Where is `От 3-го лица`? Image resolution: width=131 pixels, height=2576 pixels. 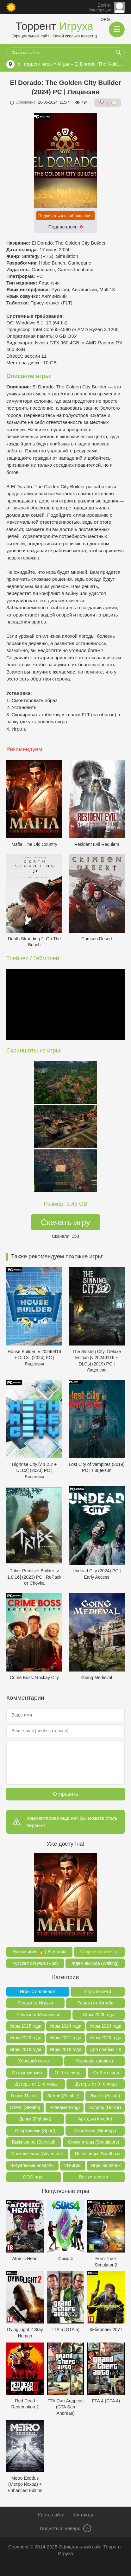
От 3-го лица is located at coordinates (106, 2072).